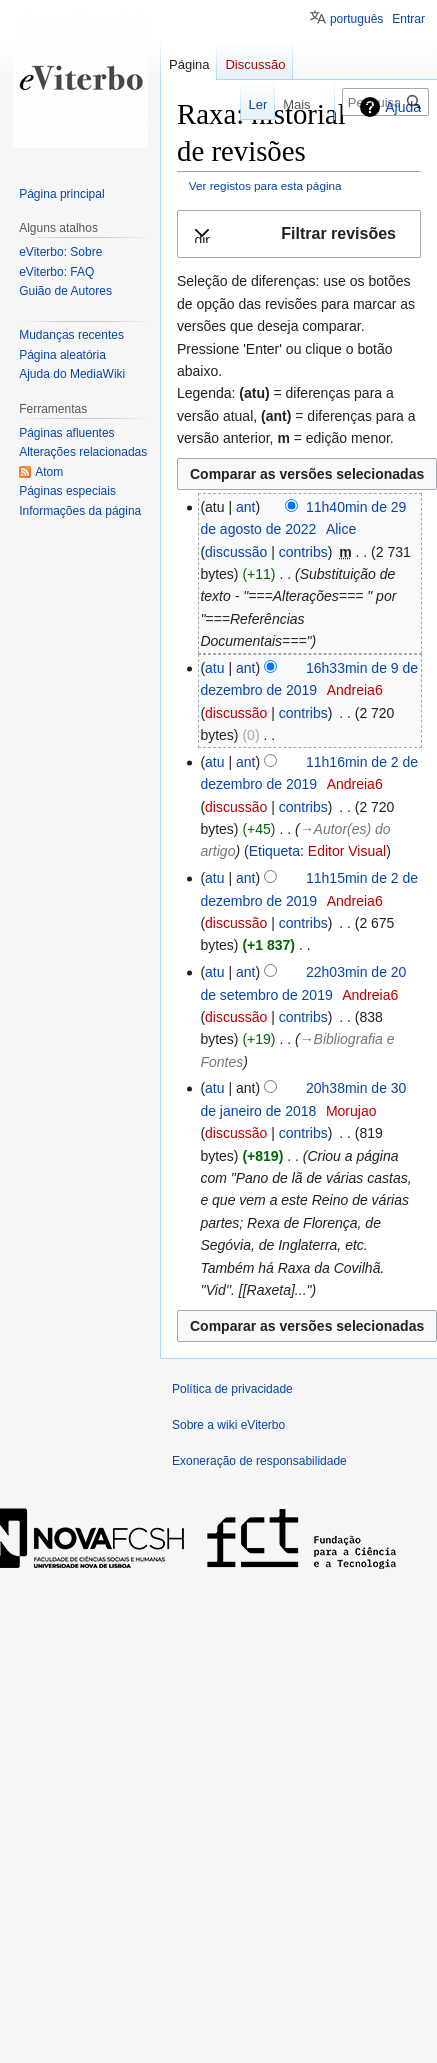  Describe the element at coordinates (265, 185) in the screenshot. I see `Ver registos para esta página` at that location.